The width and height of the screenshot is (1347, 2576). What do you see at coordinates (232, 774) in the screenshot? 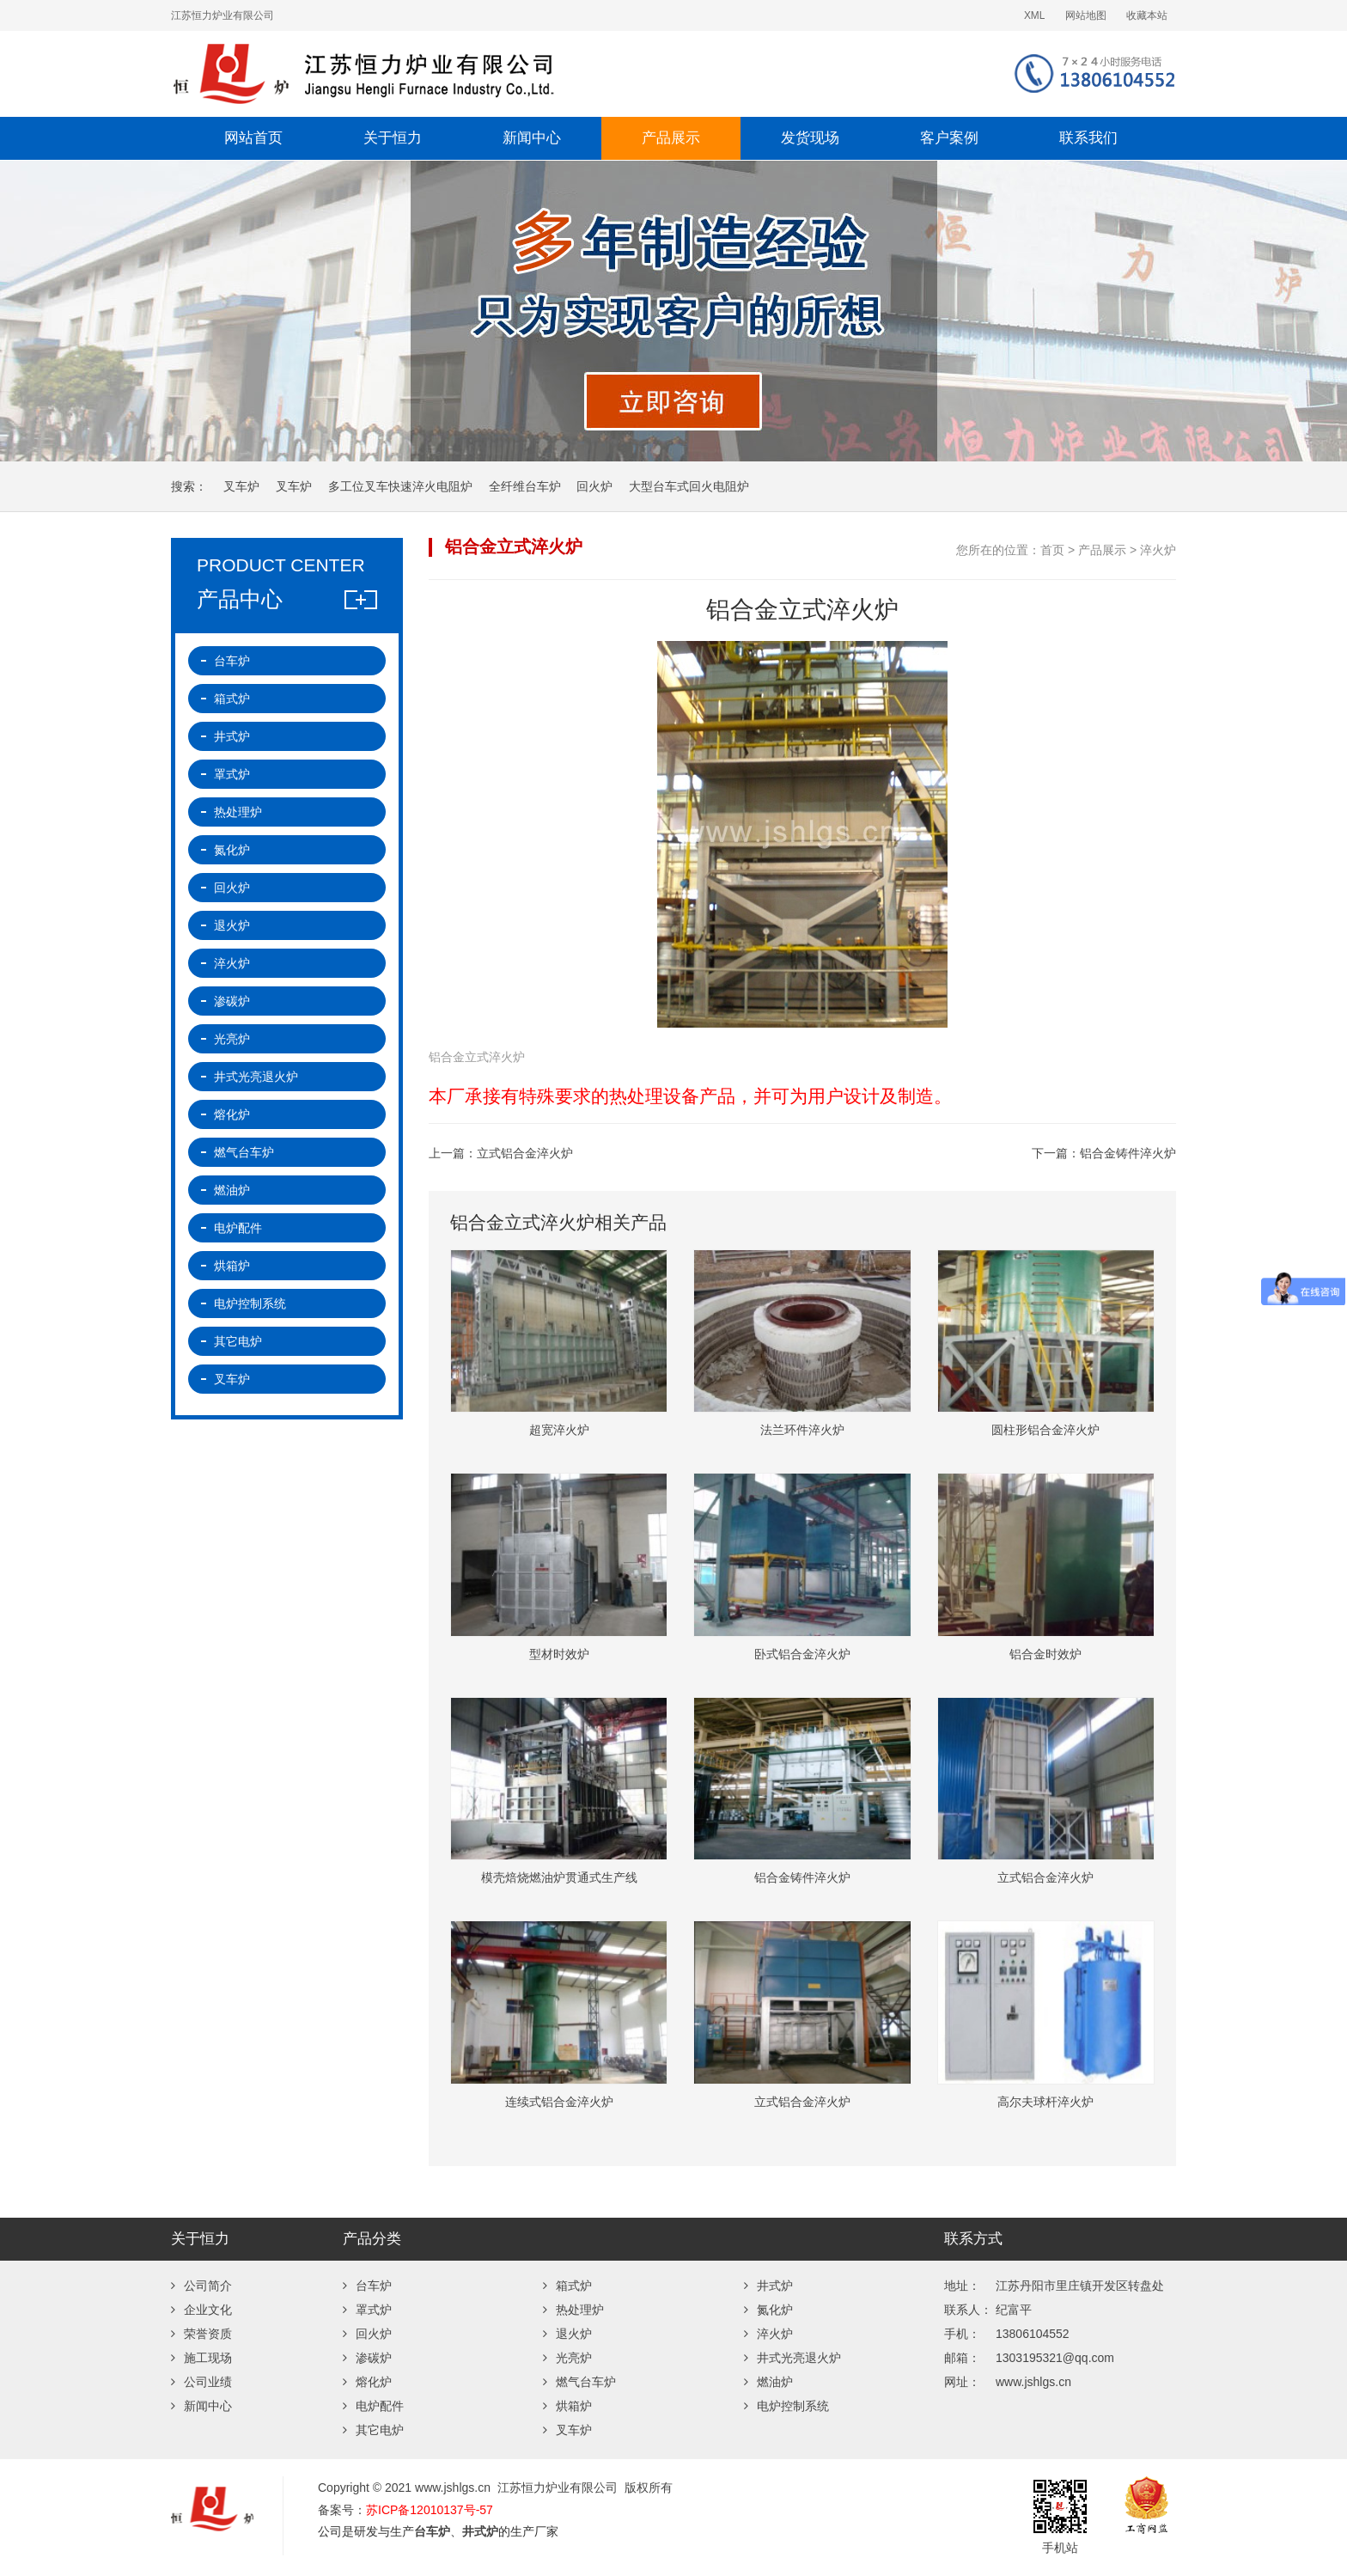
I see `罩式炉` at bounding box center [232, 774].